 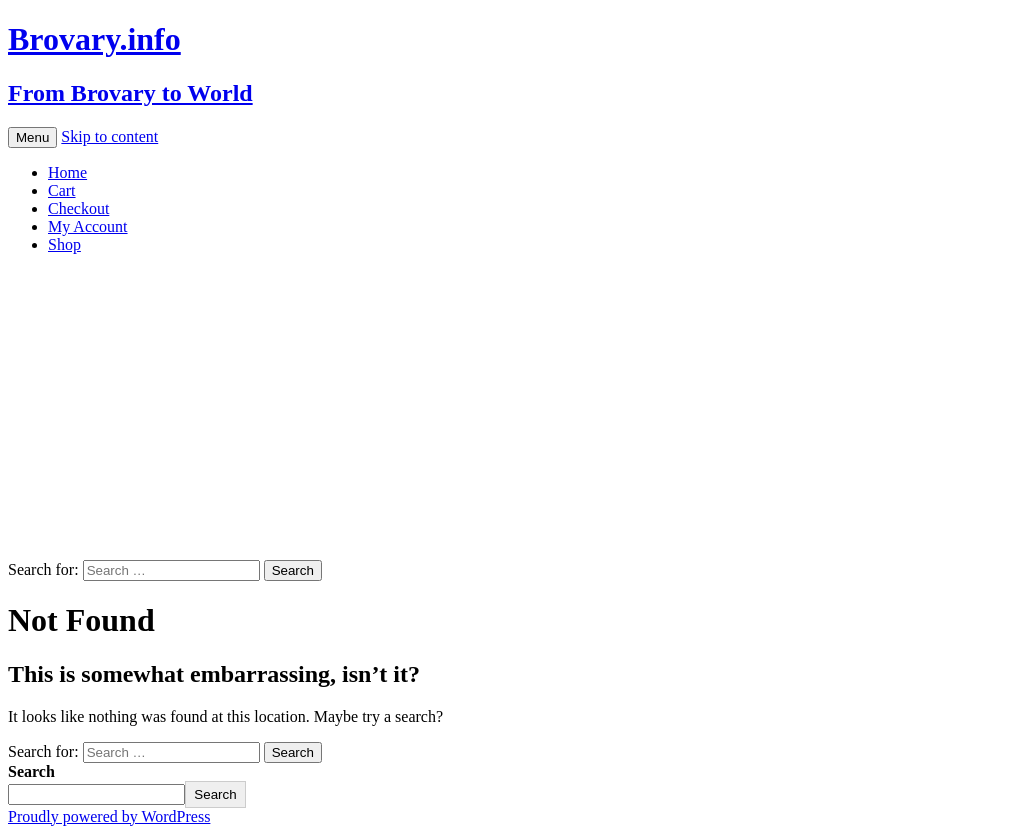 I want to click on Shop, so click(x=64, y=244).